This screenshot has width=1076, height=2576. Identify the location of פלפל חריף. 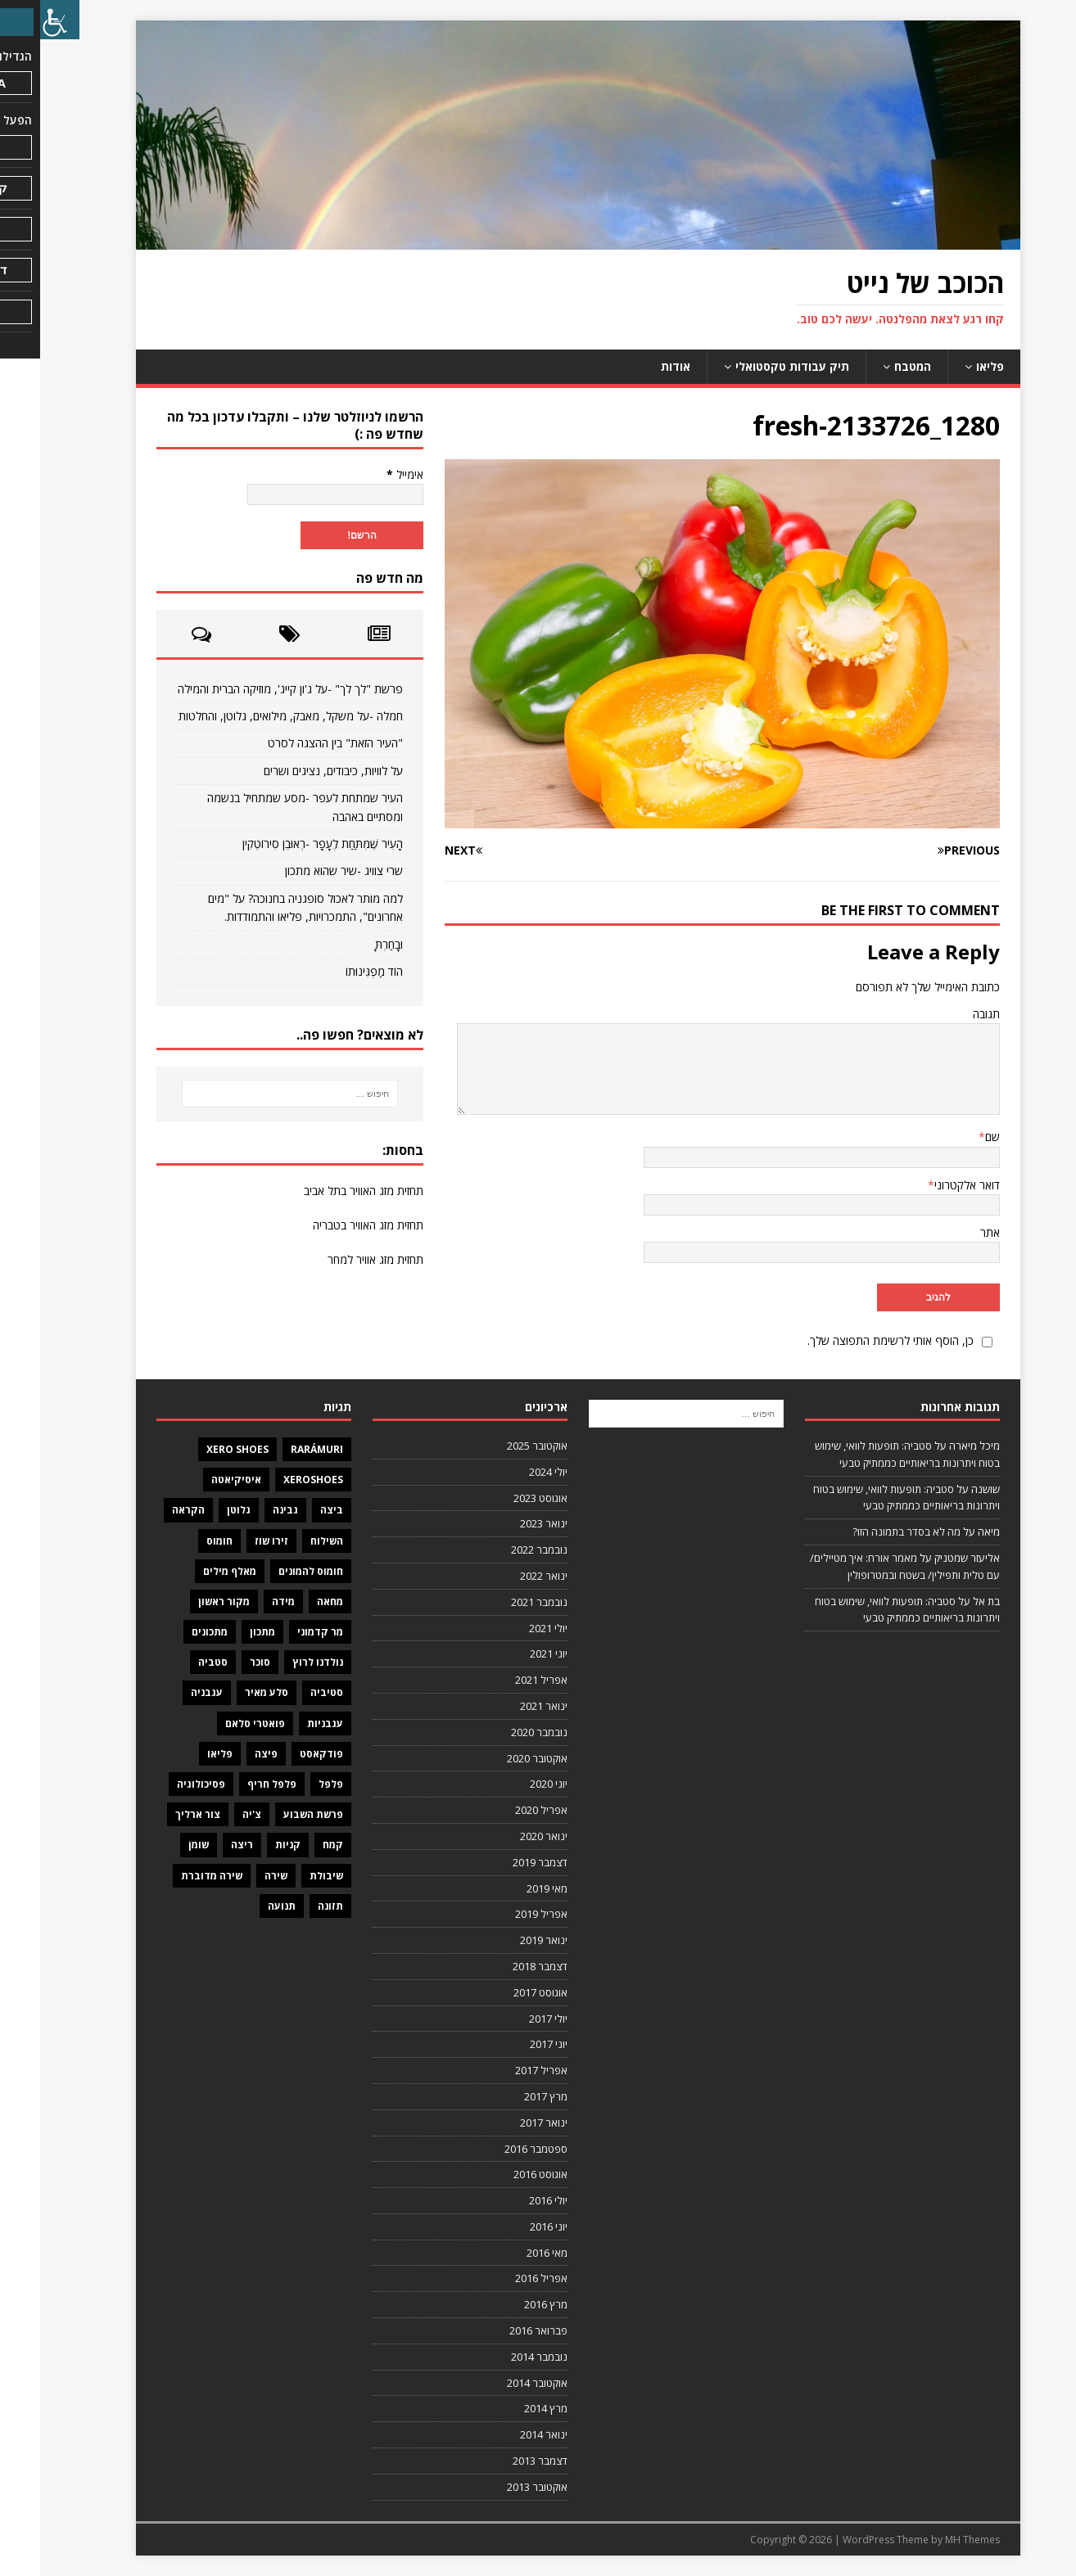
(231, 1784).